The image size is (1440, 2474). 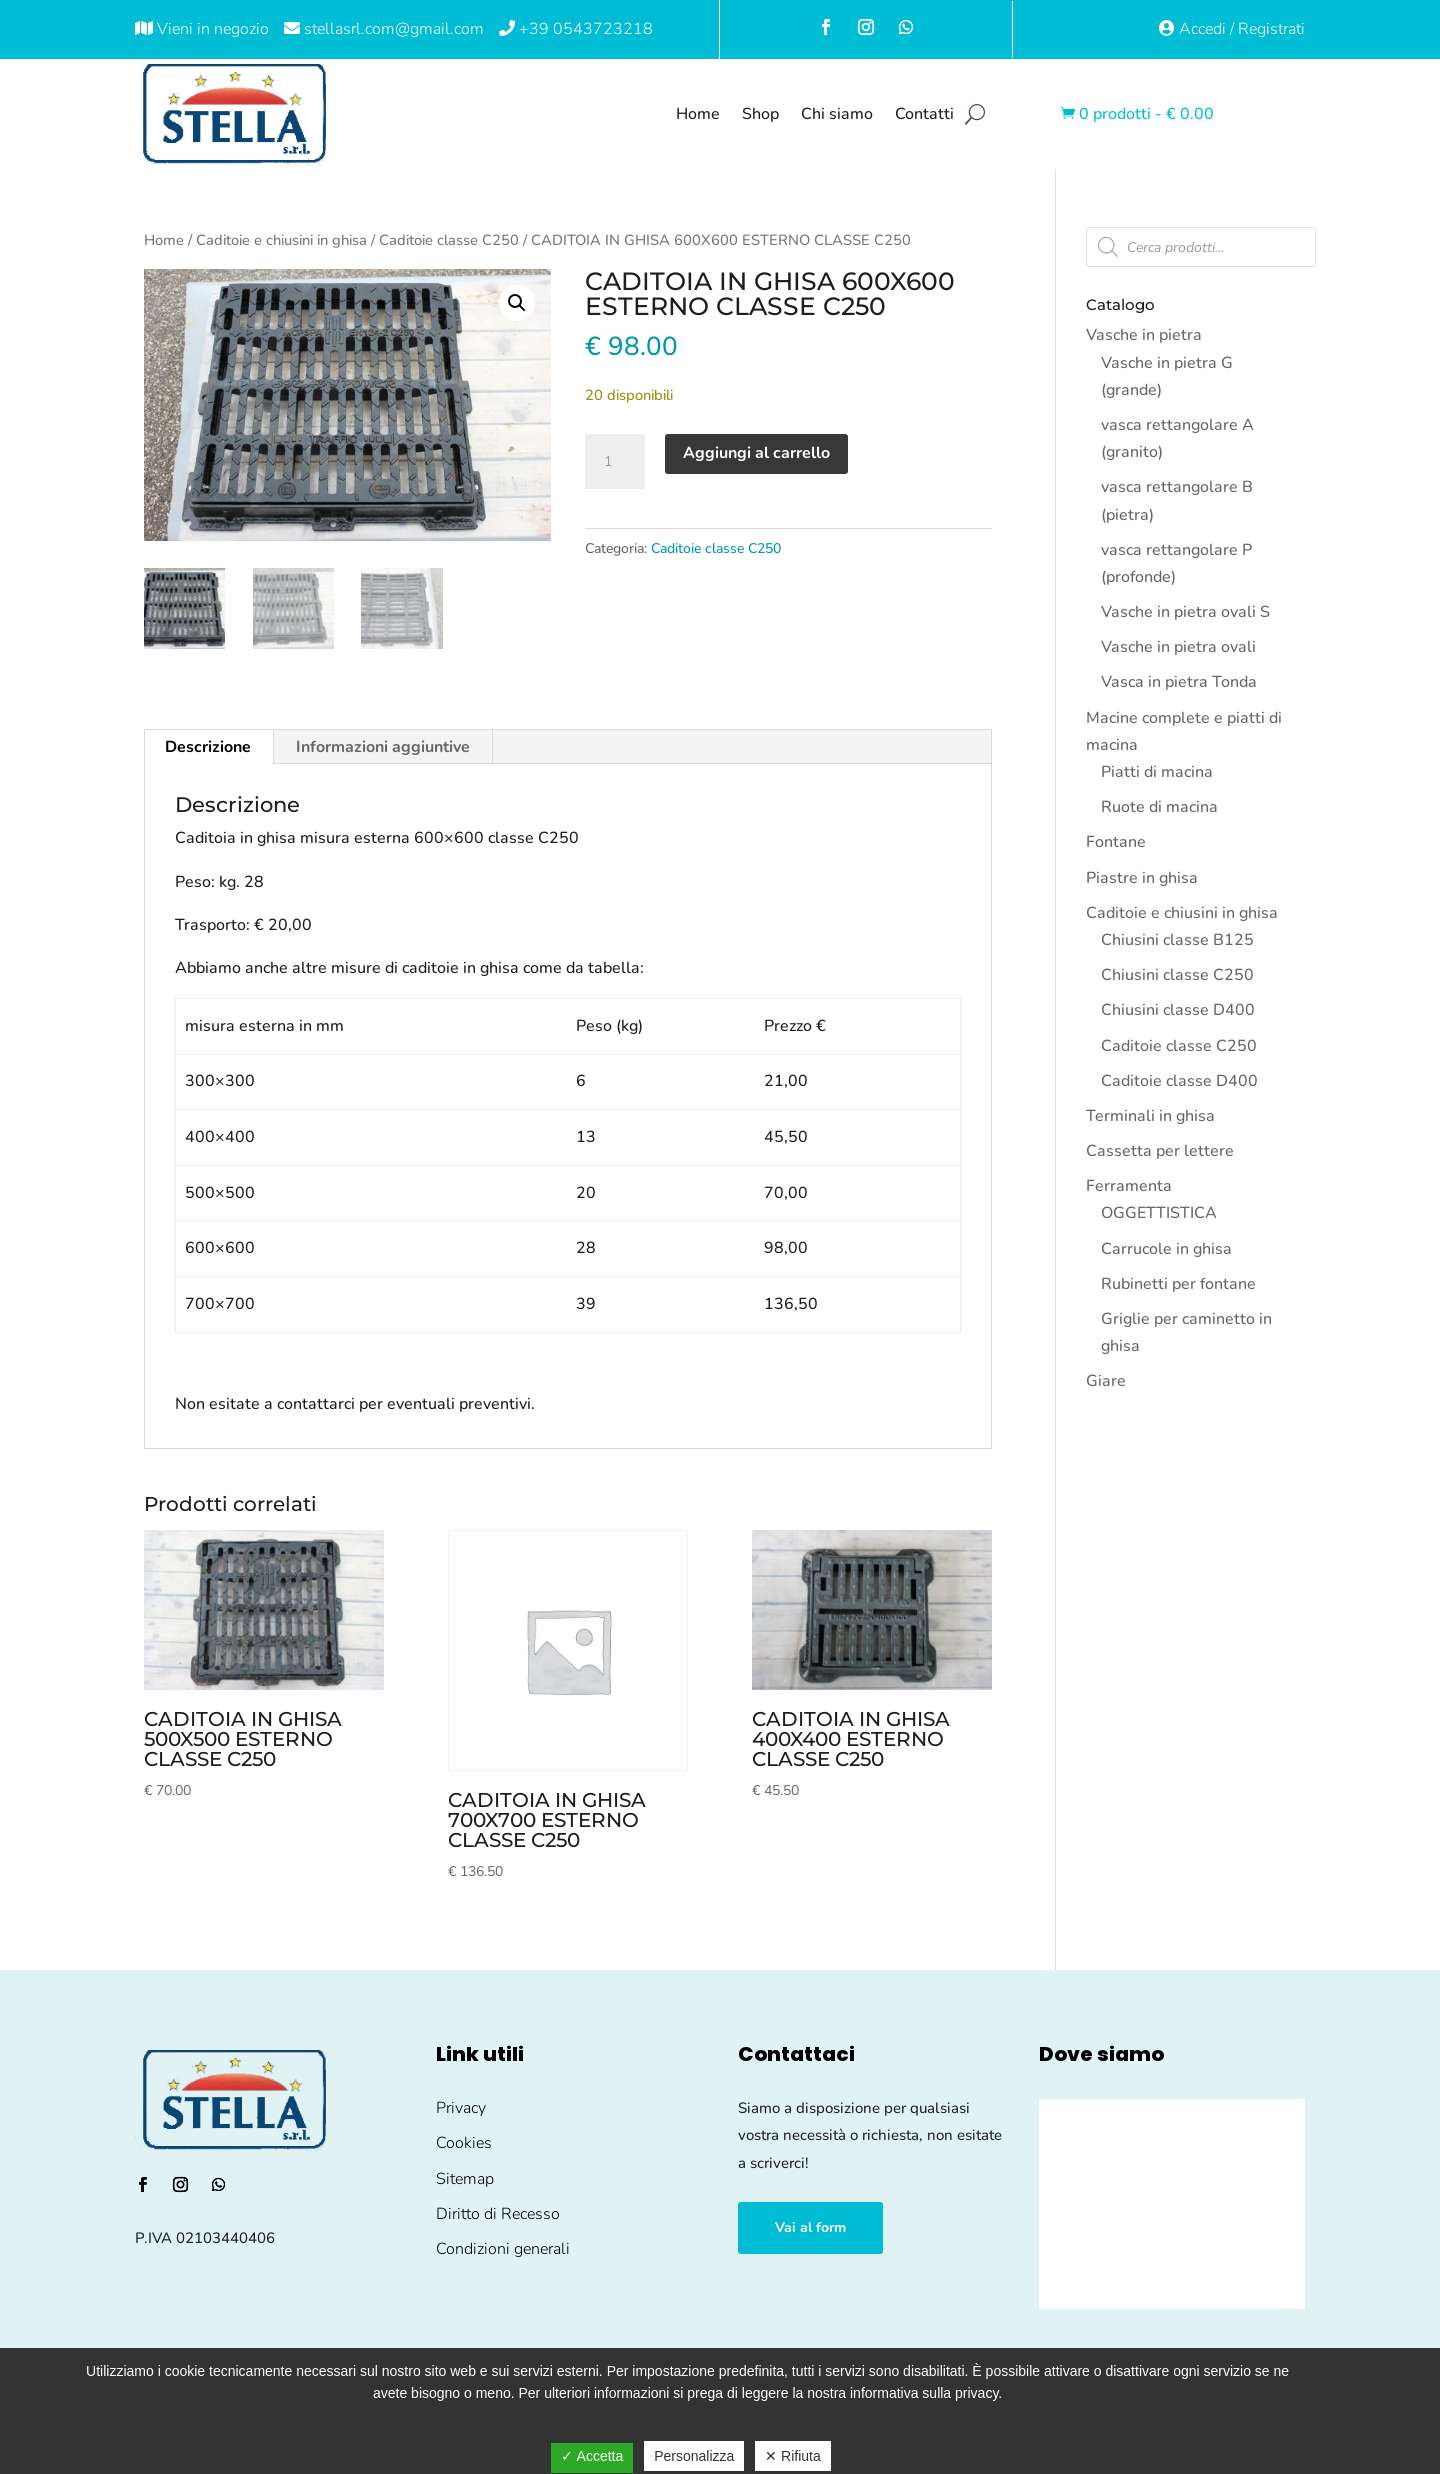 I want to click on Rubinetti per fontane, so click(x=1178, y=1284).